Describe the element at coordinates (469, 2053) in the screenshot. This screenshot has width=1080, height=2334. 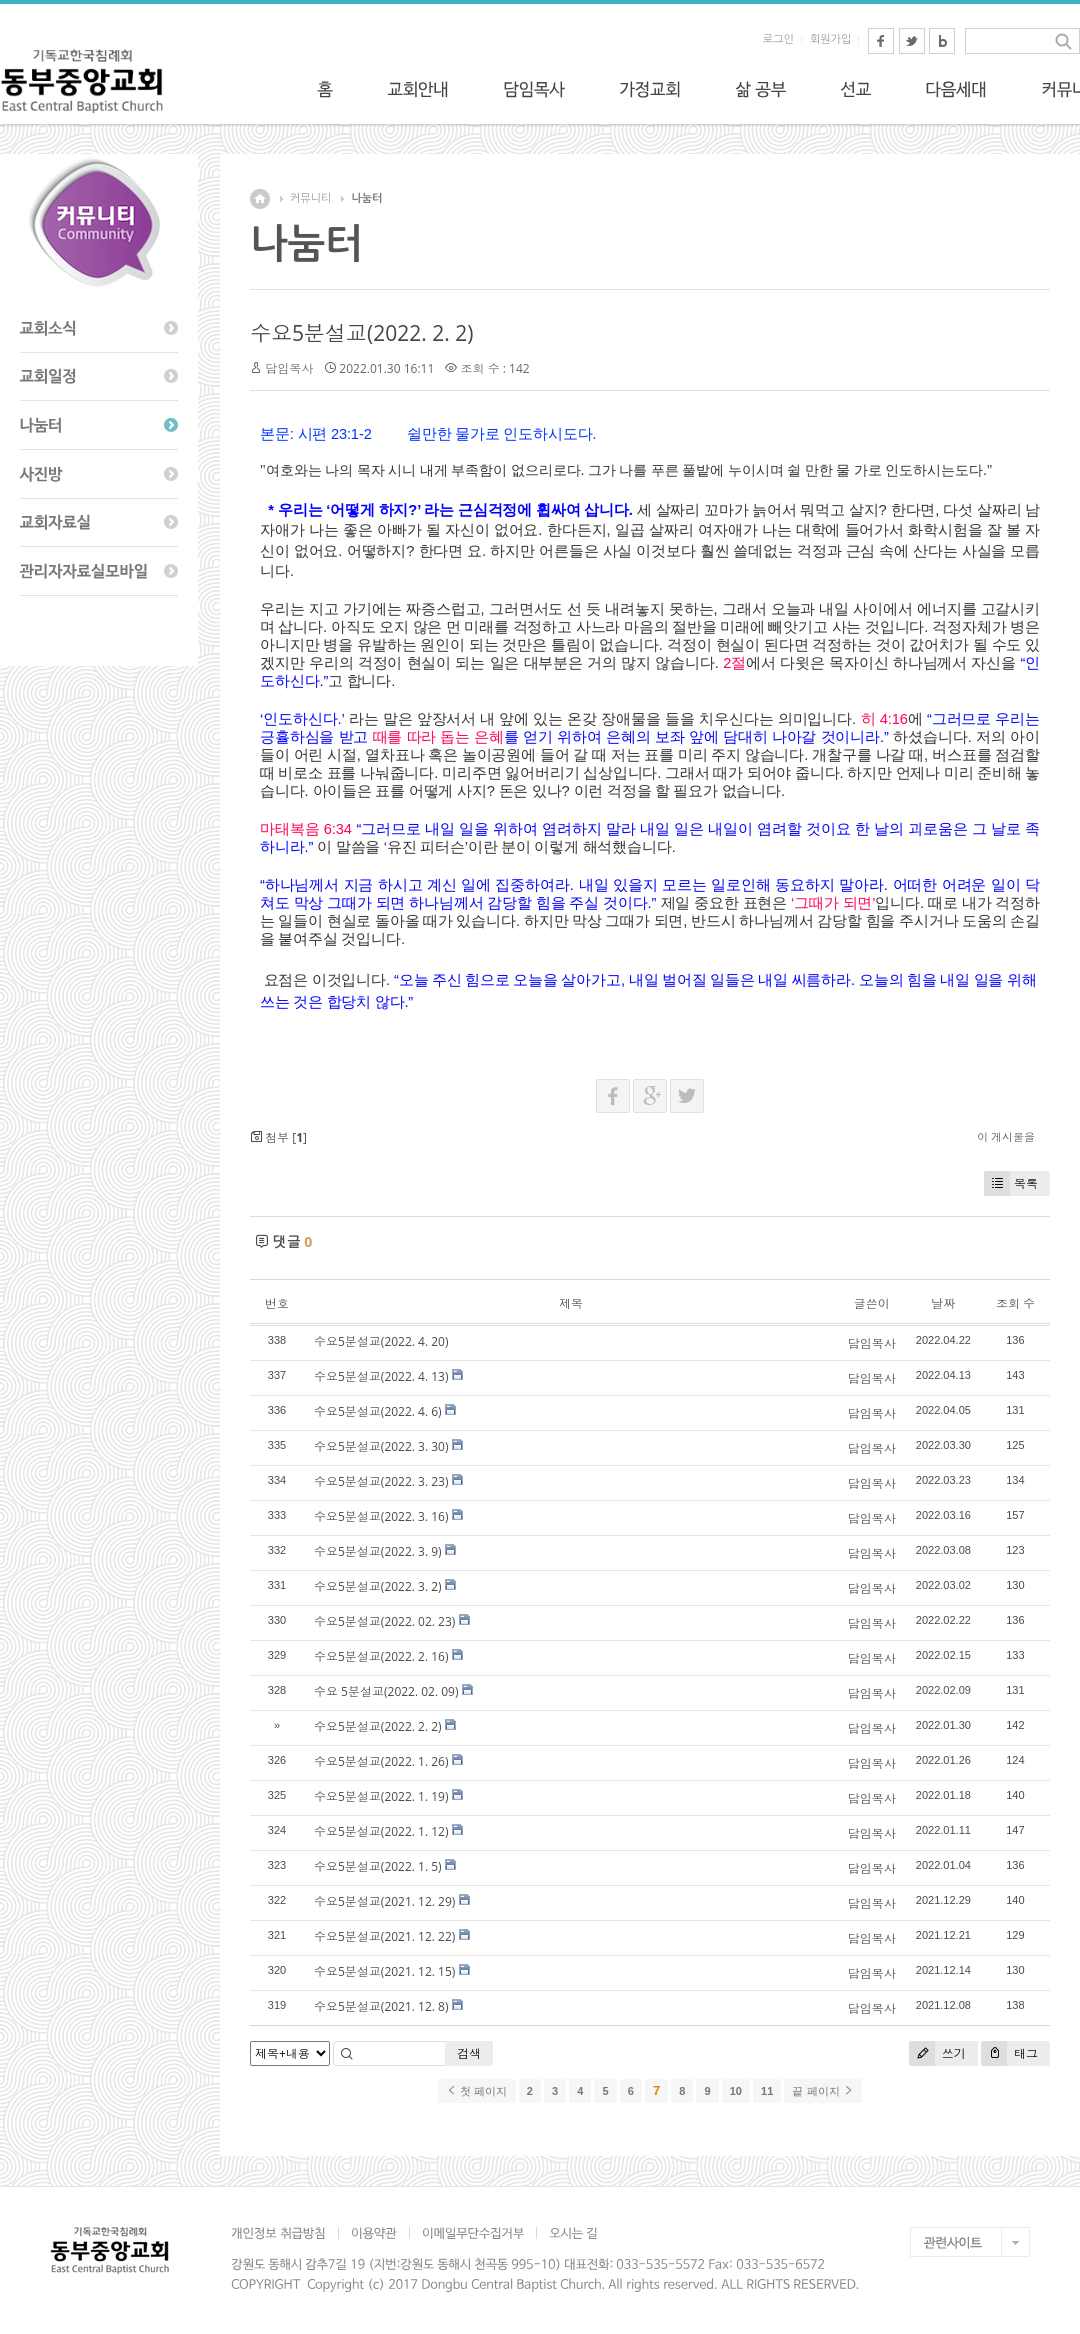
I see `검색` at that location.